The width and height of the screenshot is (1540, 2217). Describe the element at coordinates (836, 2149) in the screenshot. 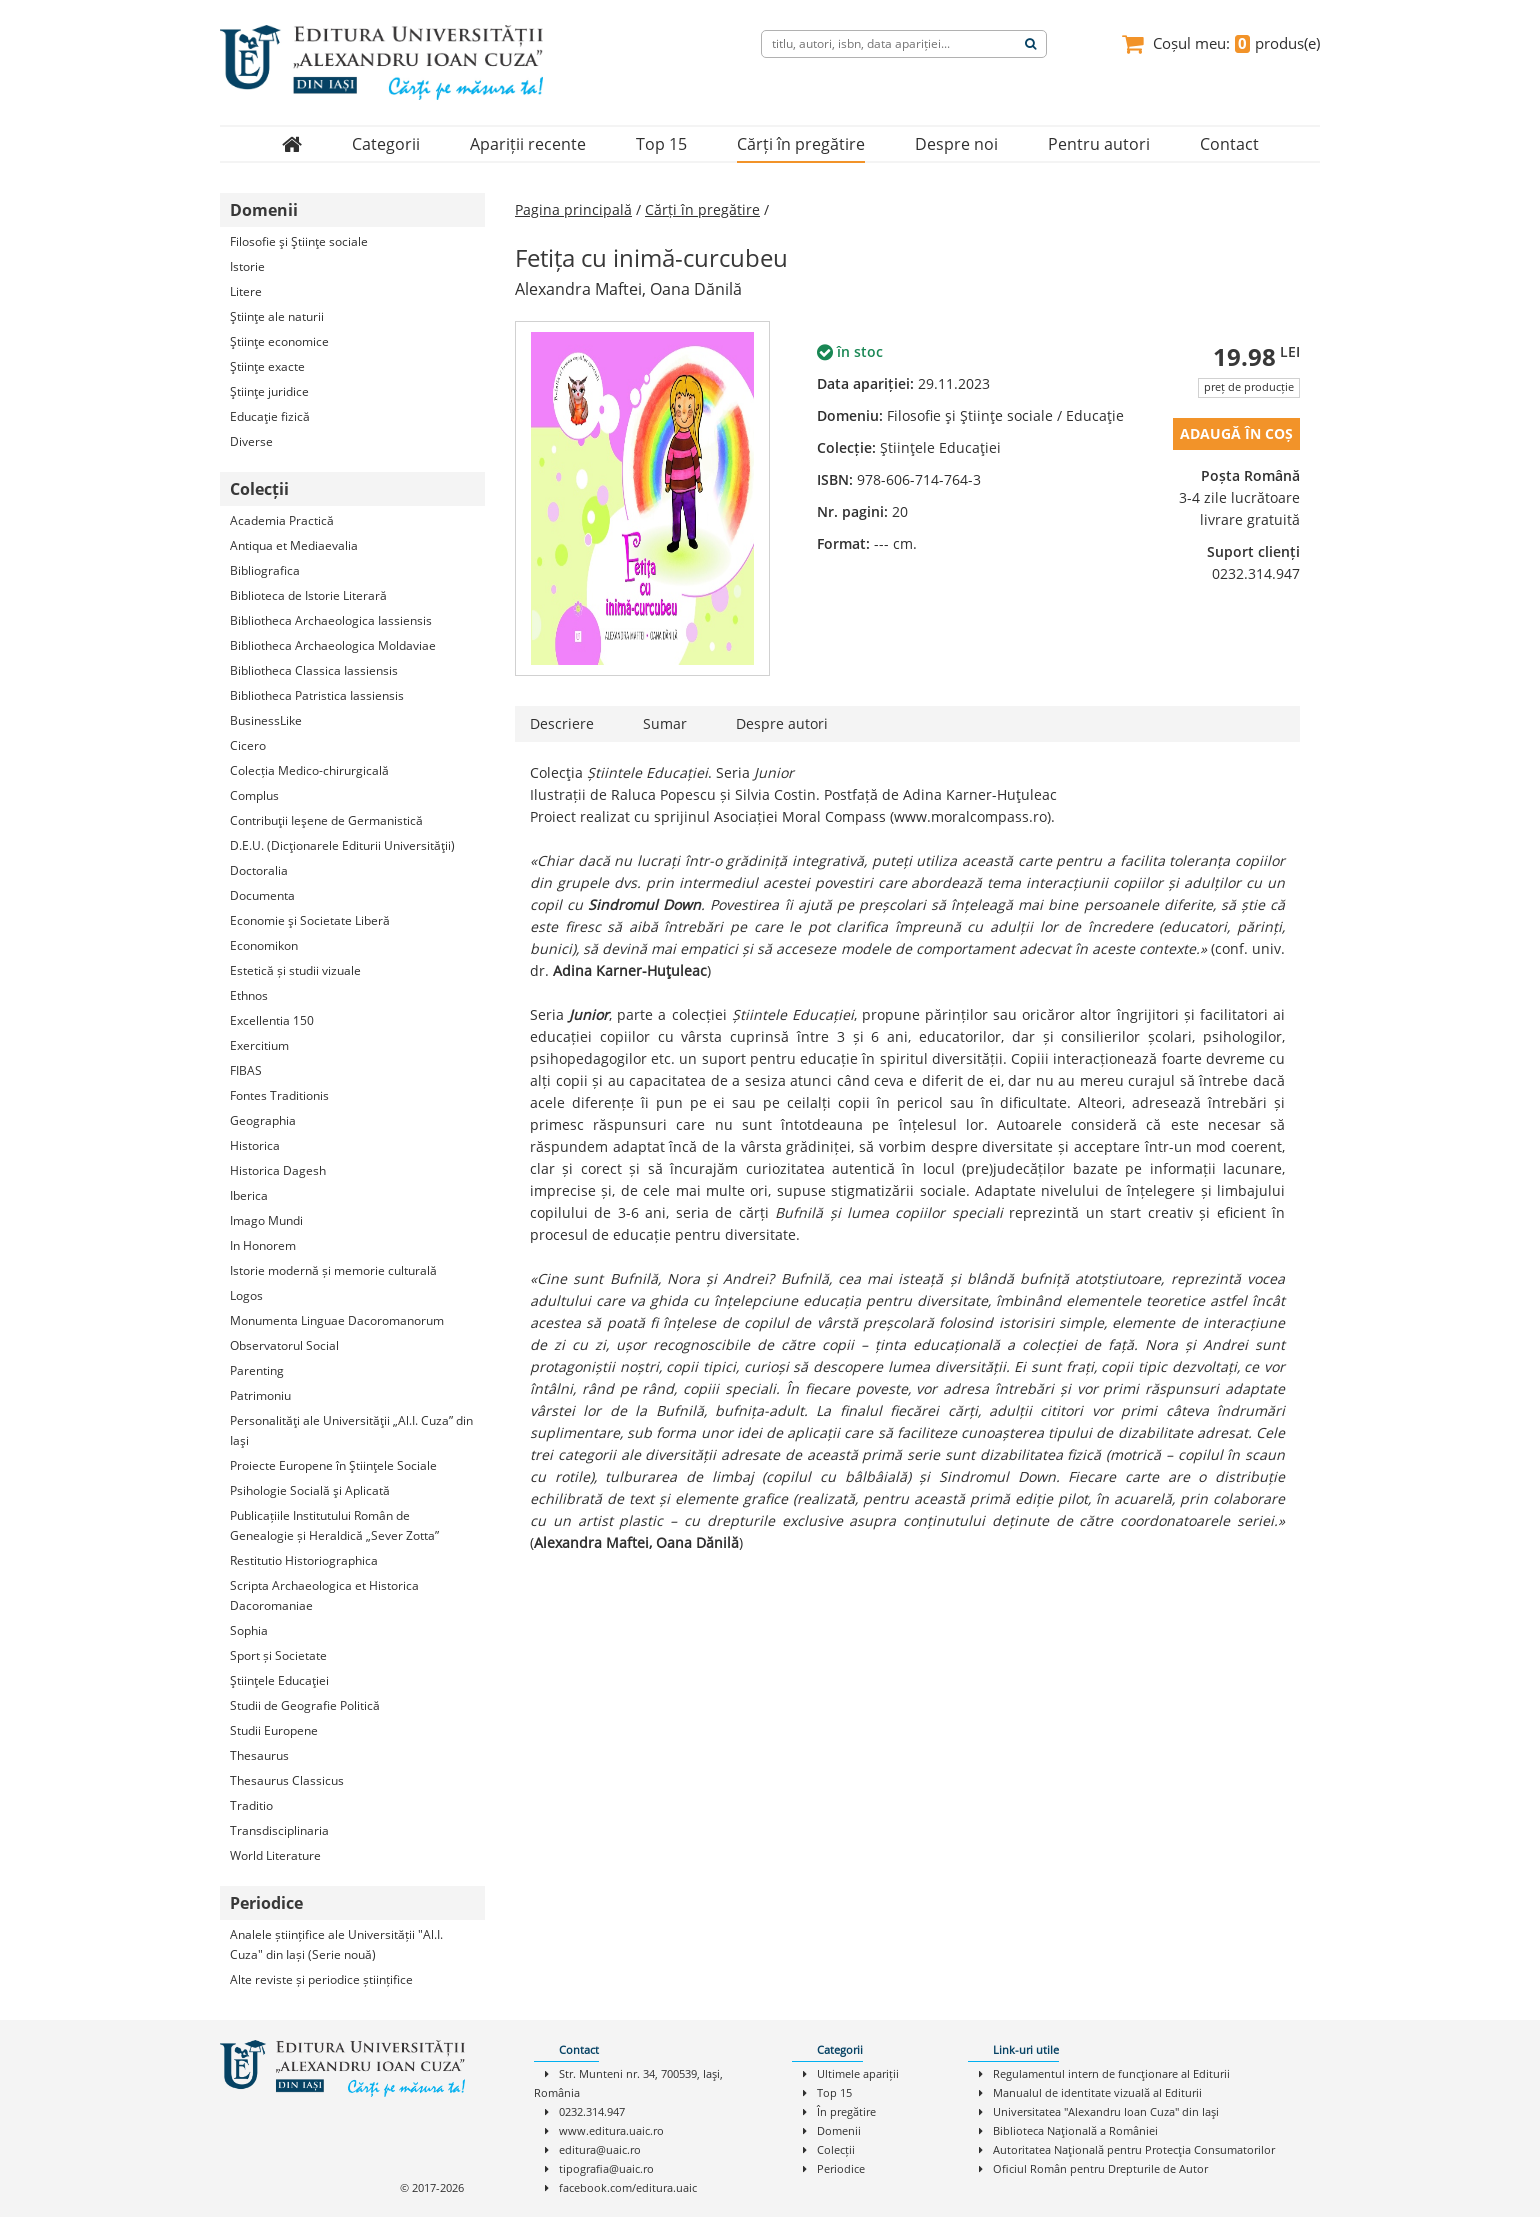

I see `Colecții` at that location.